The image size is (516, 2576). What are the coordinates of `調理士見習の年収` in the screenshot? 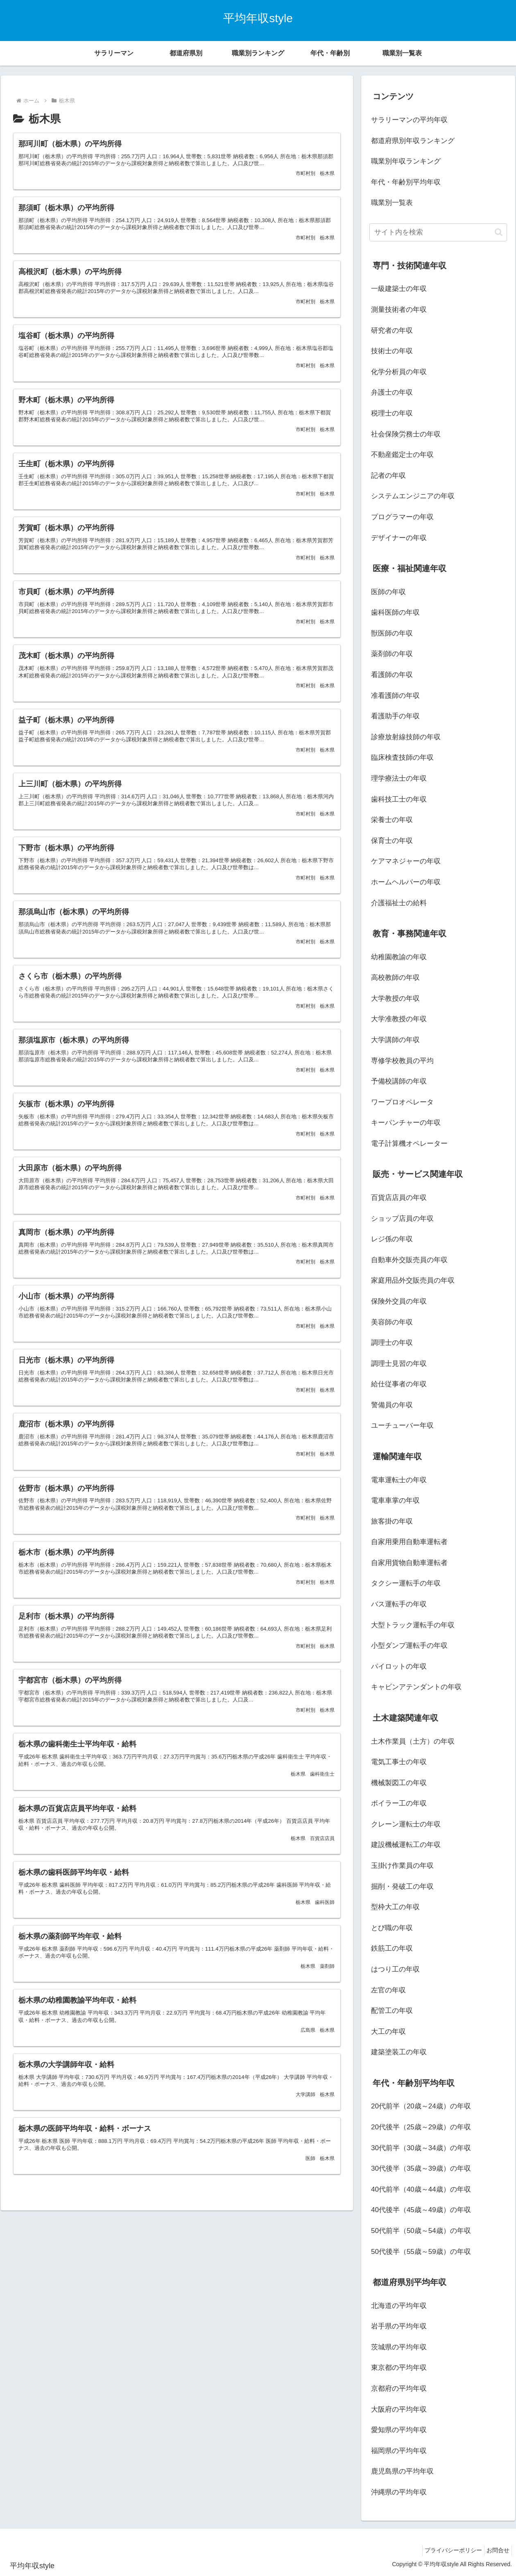 It's located at (399, 1364).